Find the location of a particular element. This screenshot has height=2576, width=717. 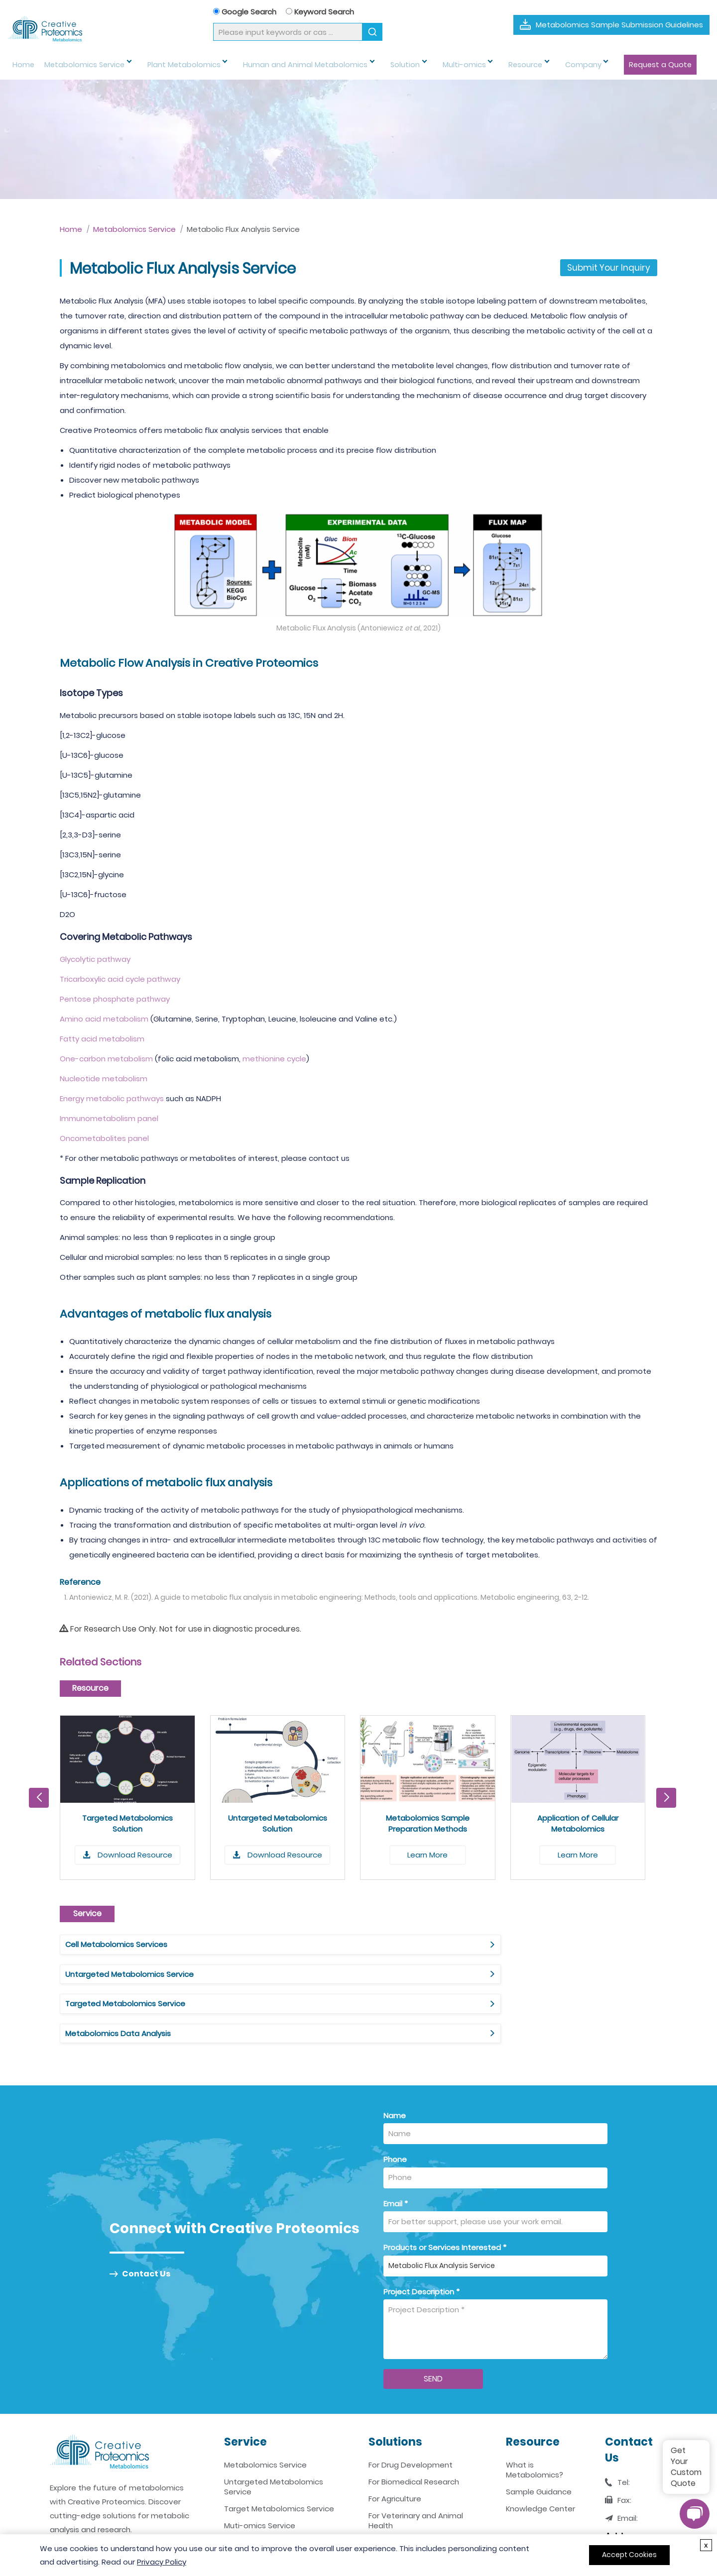

For Food and Nutrition [For Food and Nutrition Link] is located at coordinates (409, 2500).